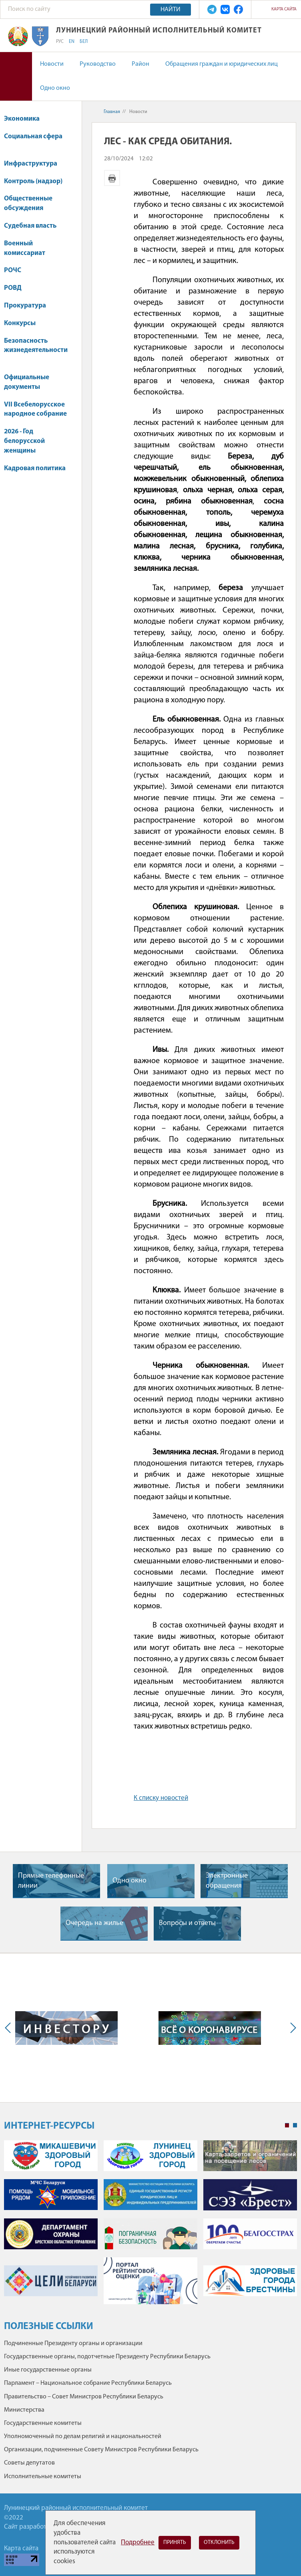 Image resolution: width=301 pixels, height=2576 pixels. Describe the element at coordinates (35, 409) in the screenshot. I see `VII Всебелорусское народное собрание` at that location.